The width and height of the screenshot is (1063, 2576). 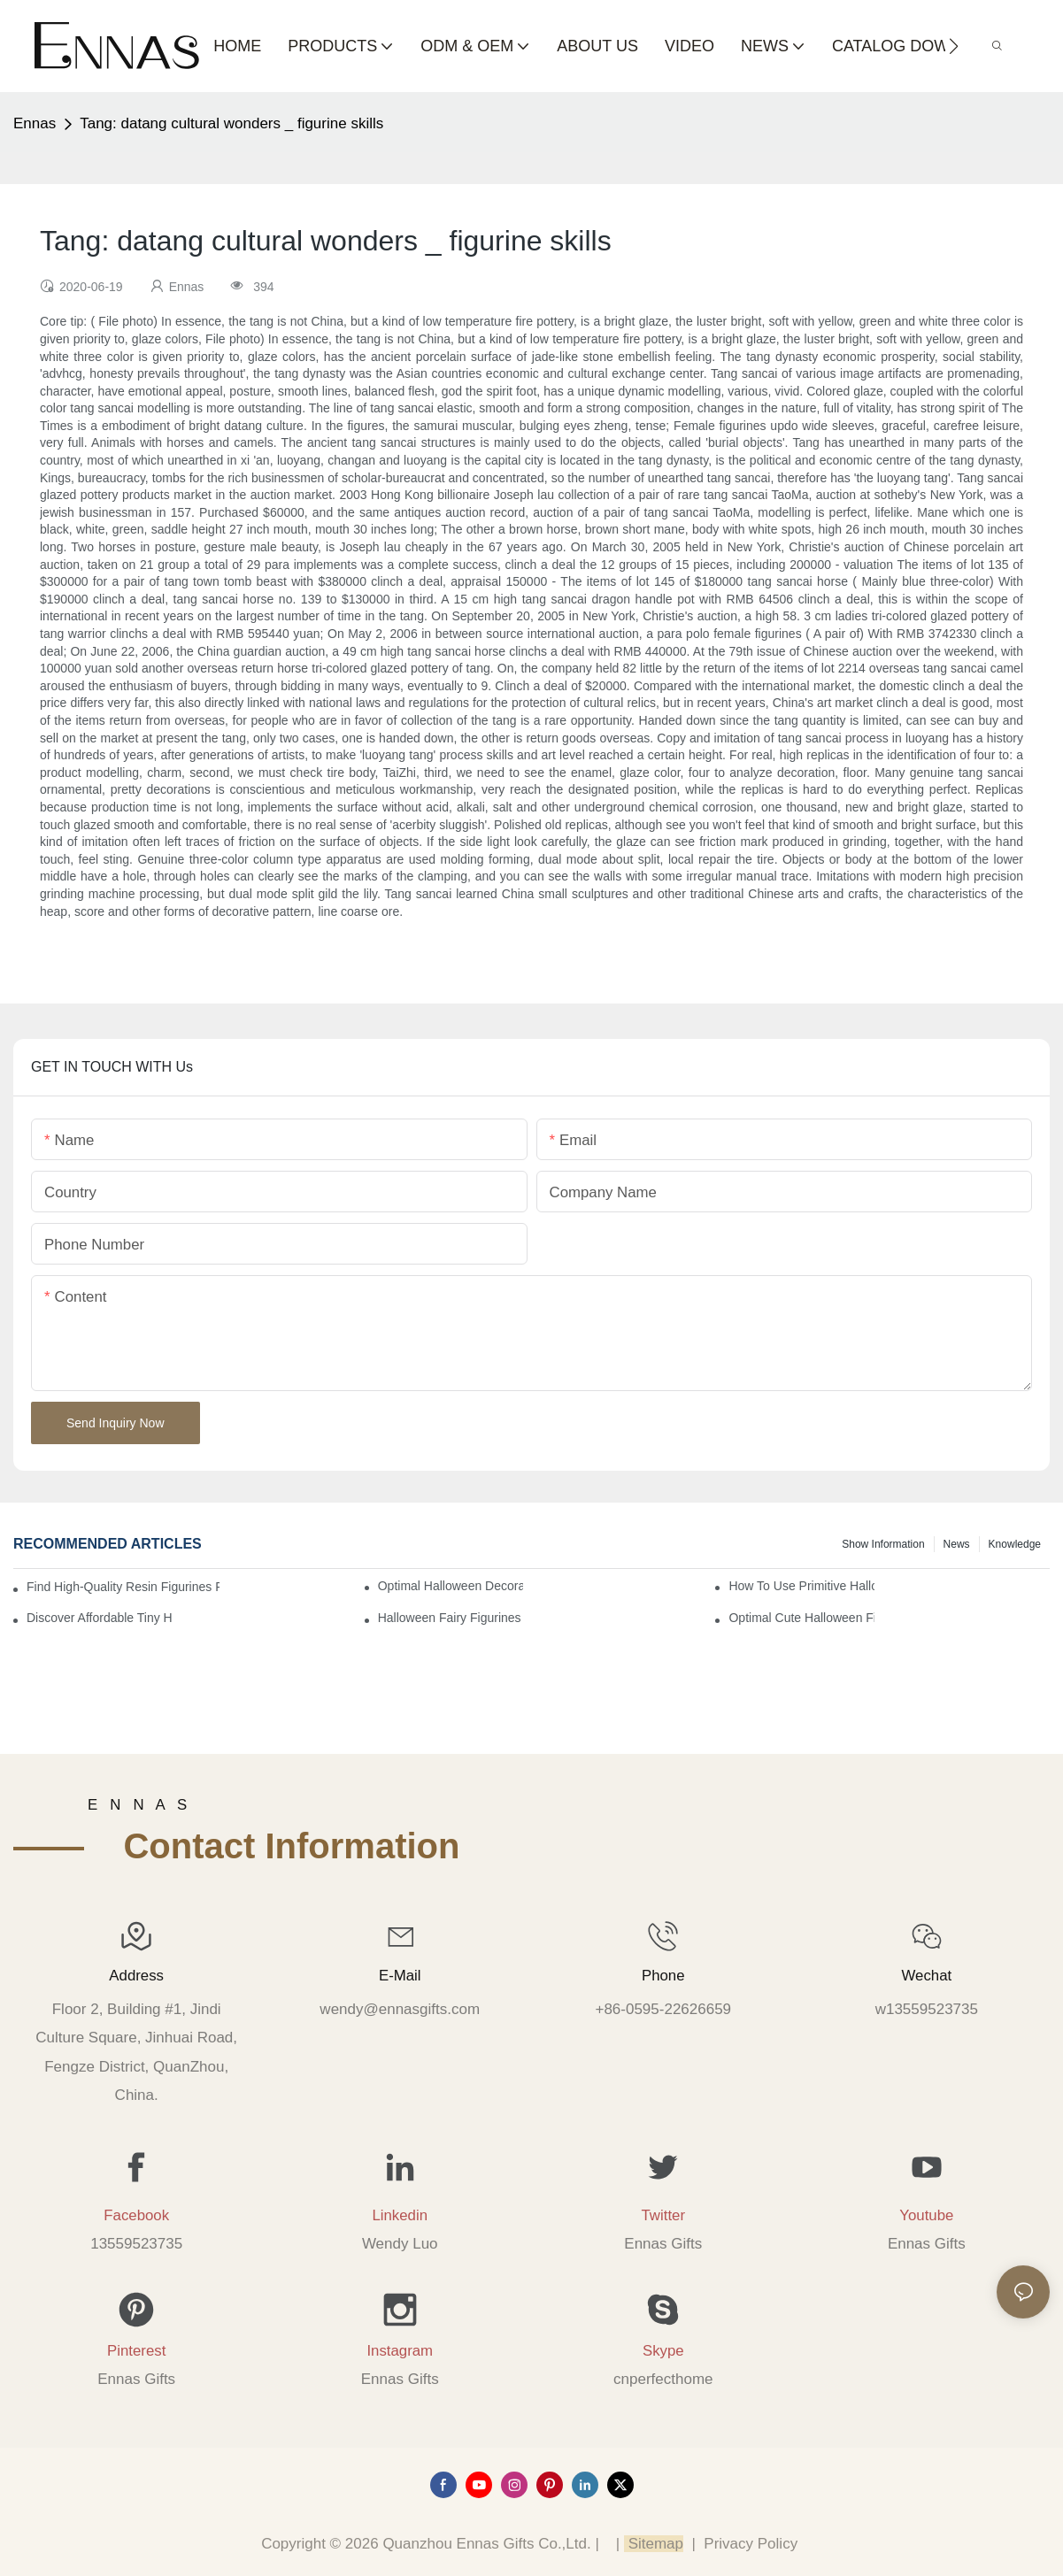 What do you see at coordinates (957, 1544) in the screenshot?
I see `News` at bounding box center [957, 1544].